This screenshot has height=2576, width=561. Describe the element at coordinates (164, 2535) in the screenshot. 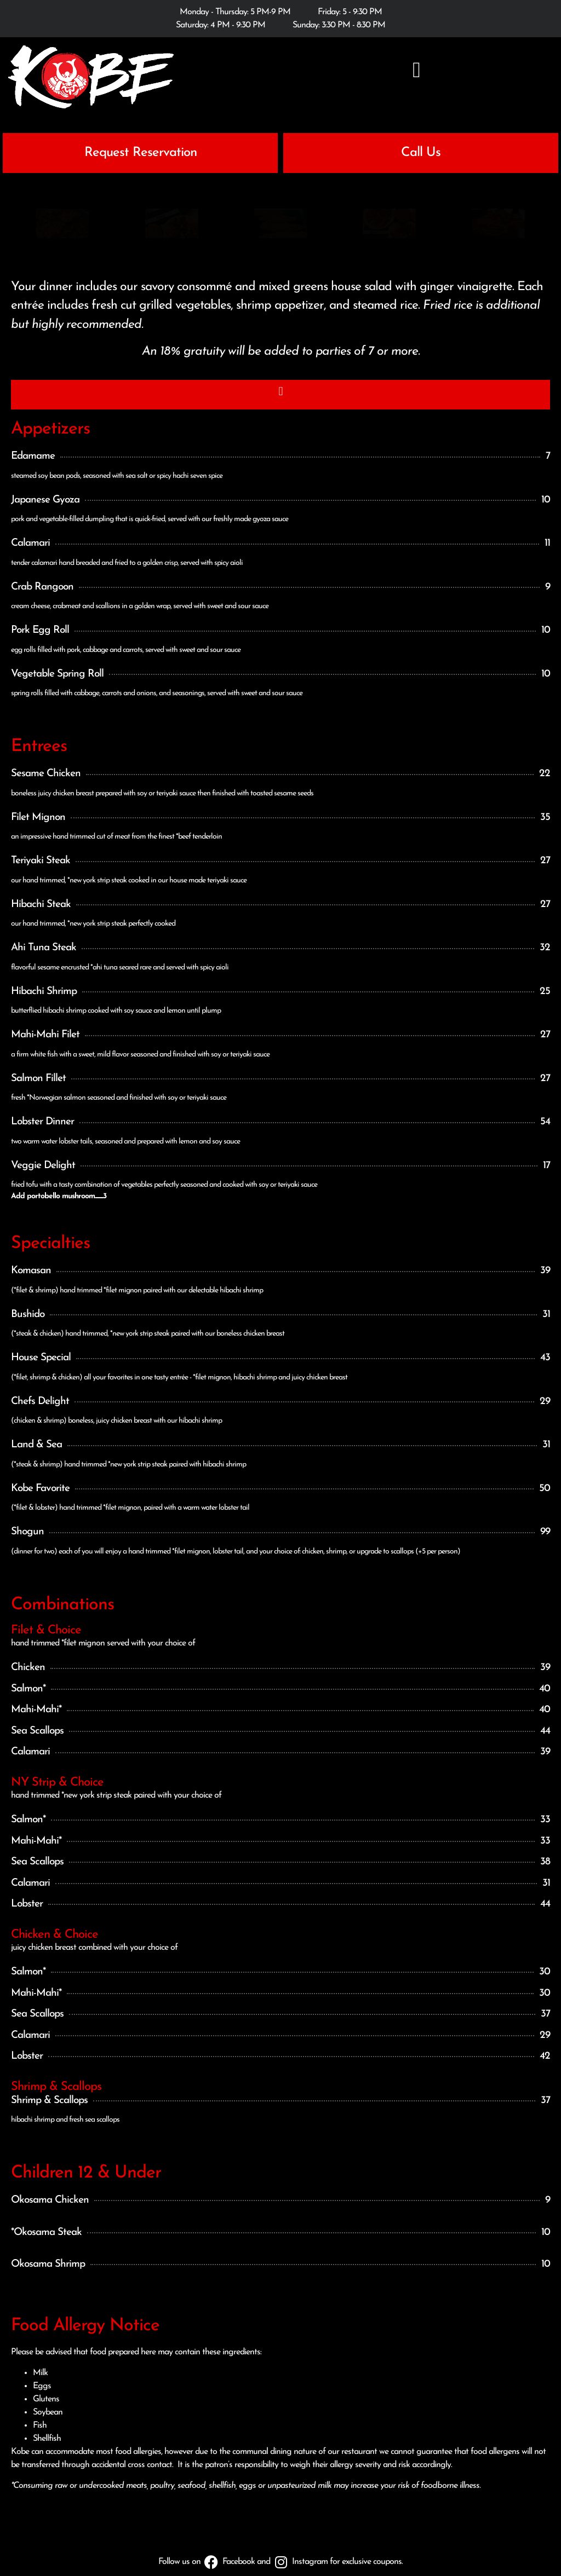

I see `Privacy Statement` at that location.